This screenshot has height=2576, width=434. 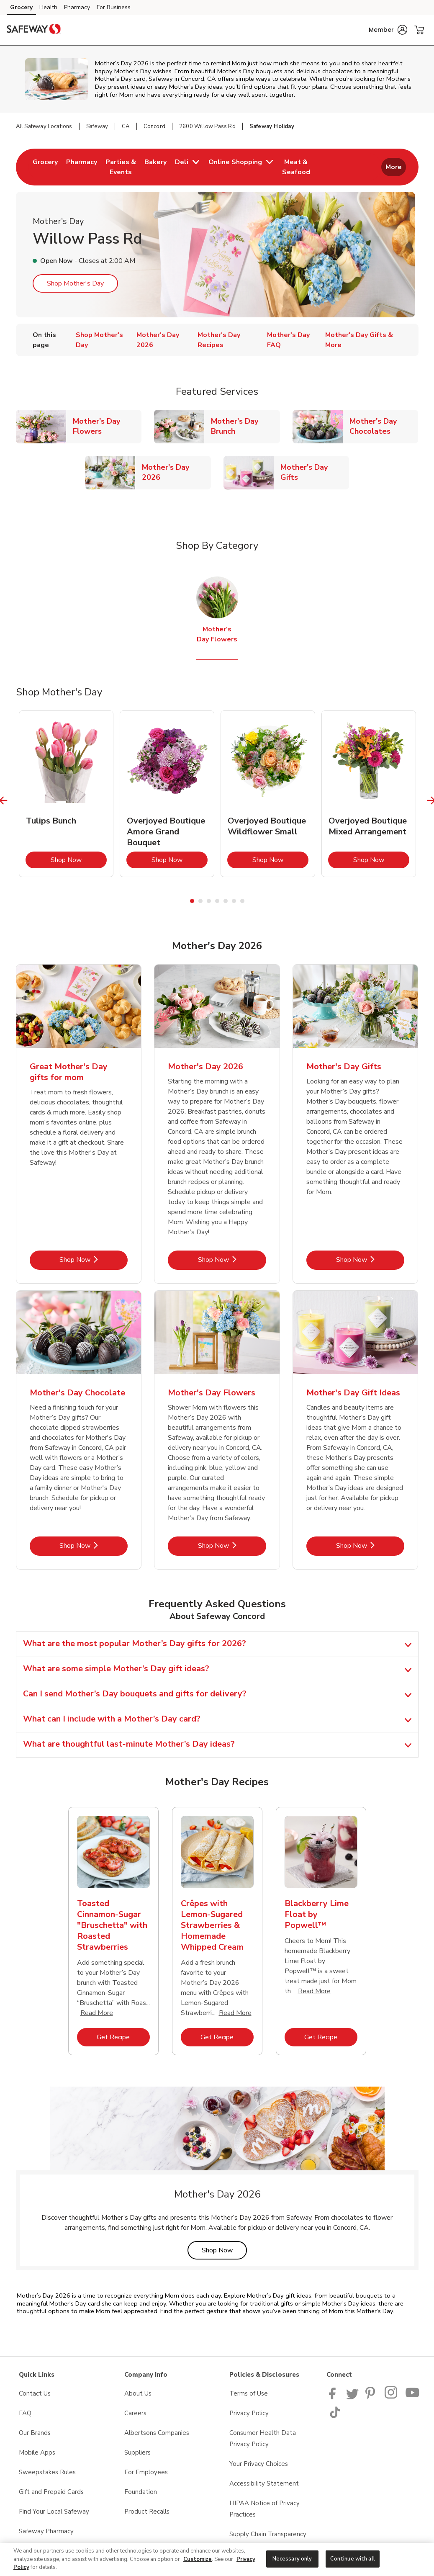 What do you see at coordinates (146, 2472) in the screenshot?
I see `For Employees` at bounding box center [146, 2472].